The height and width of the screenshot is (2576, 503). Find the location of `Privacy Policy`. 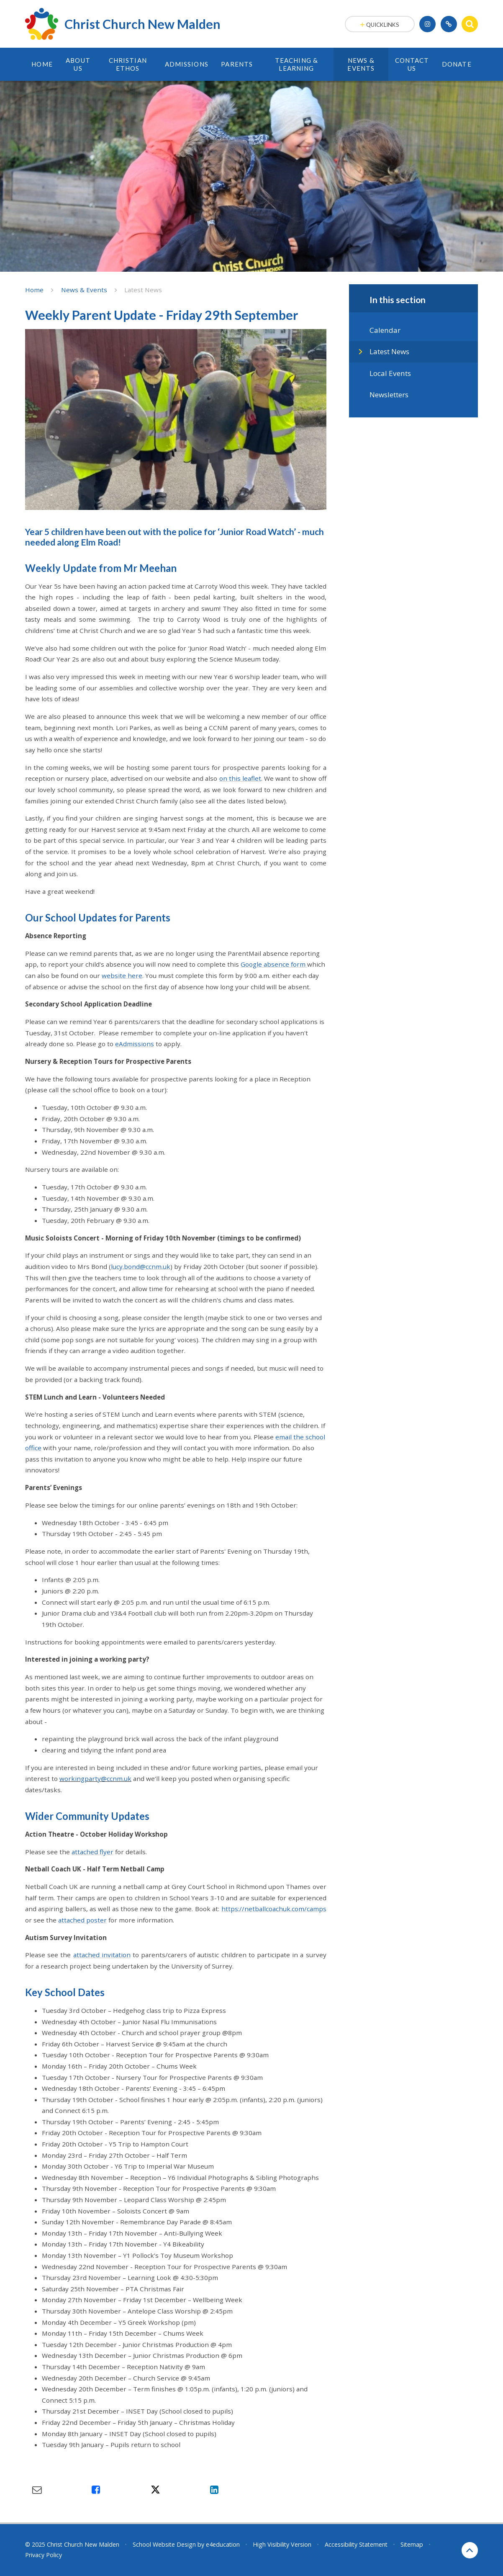

Privacy Policy is located at coordinates (43, 2555).